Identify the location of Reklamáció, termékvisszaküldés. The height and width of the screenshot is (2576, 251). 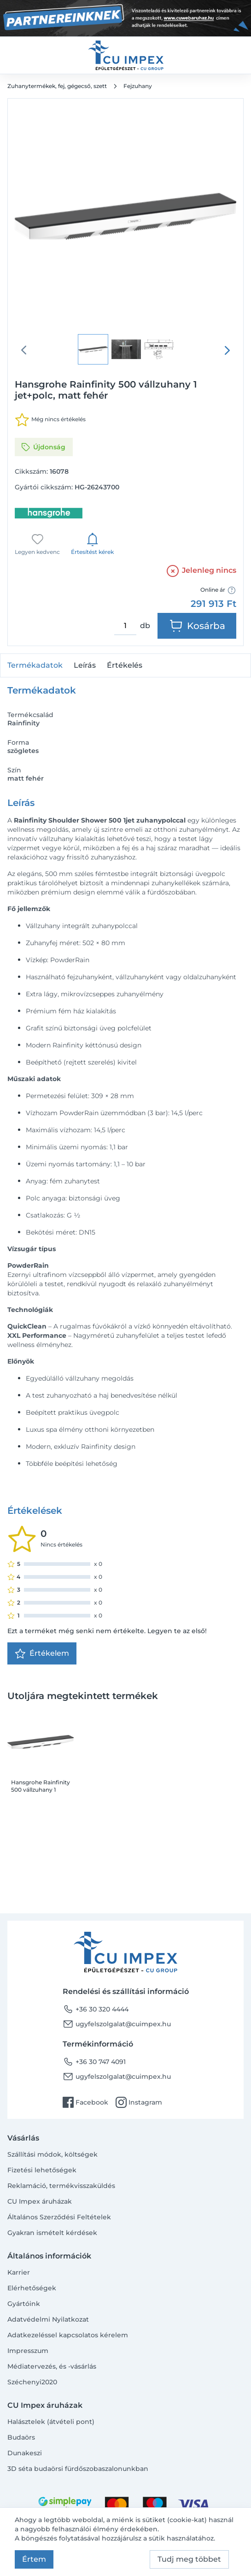
(61, 2186).